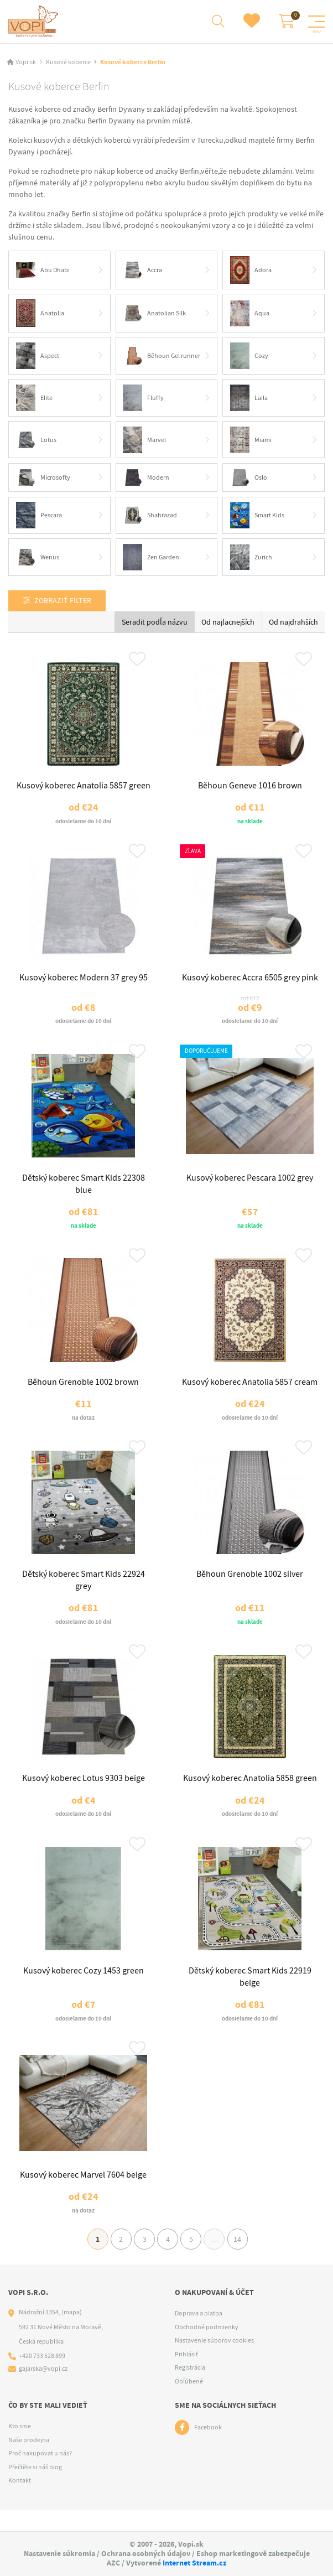 Image resolution: width=333 pixels, height=2576 pixels. What do you see at coordinates (208, 2448) in the screenshot?
I see `Facebook` at bounding box center [208, 2448].